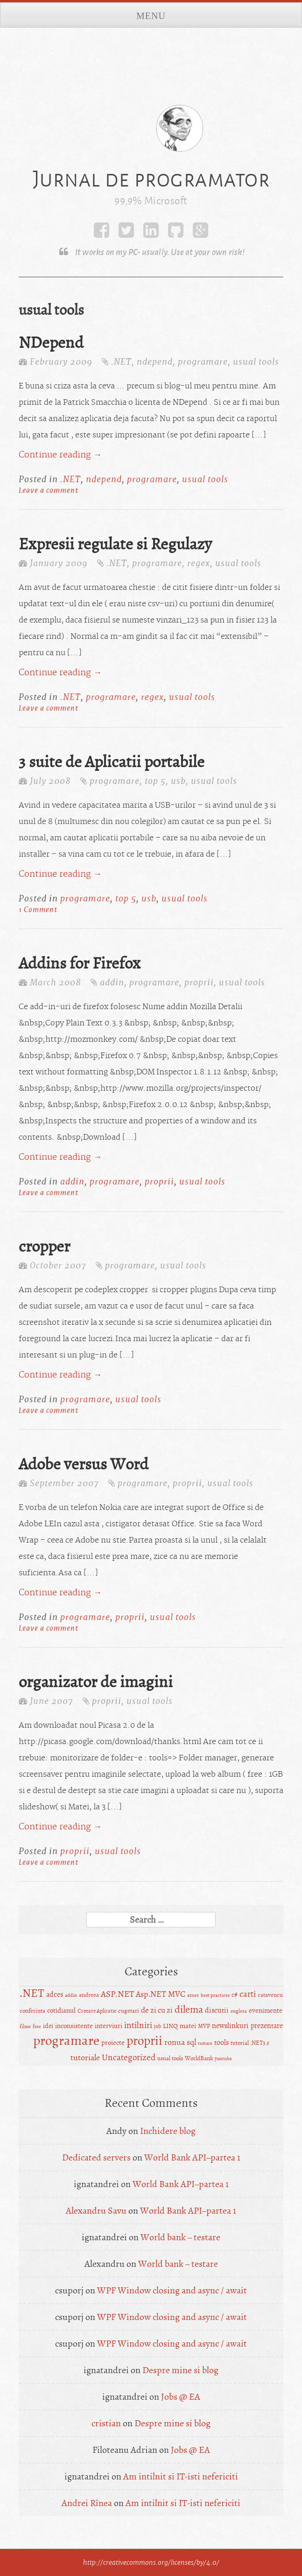 The height and width of the screenshot is (2576, 302). Describe the element at coordinates (96, 2011) in the screenshot. I see `Creeare Aplicatie` at that location.